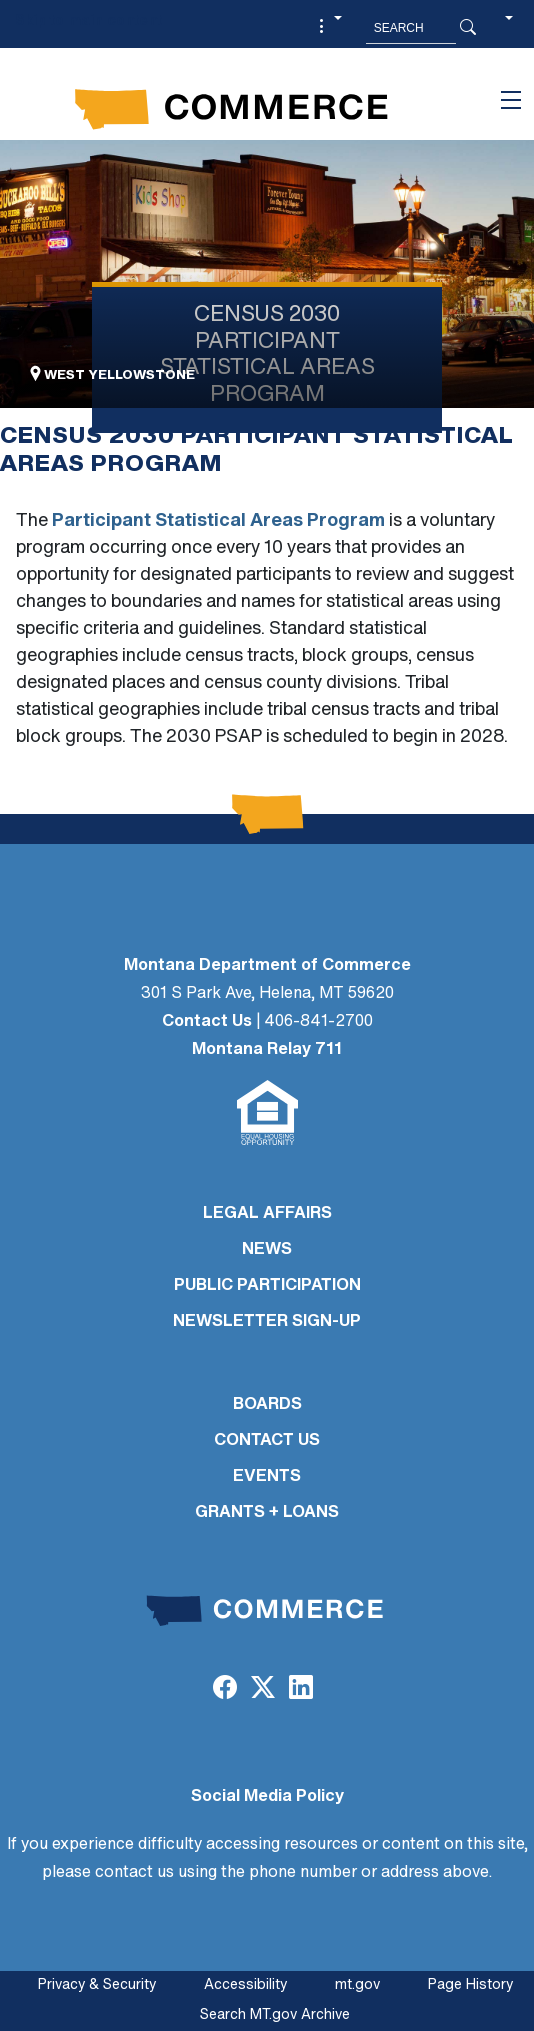 This screenshot has height=2031, width=534. What do you see at coordinates (411, 28) in the screenshot?
I see `[Search MT.Gov]` at bounding box center [411, 28].